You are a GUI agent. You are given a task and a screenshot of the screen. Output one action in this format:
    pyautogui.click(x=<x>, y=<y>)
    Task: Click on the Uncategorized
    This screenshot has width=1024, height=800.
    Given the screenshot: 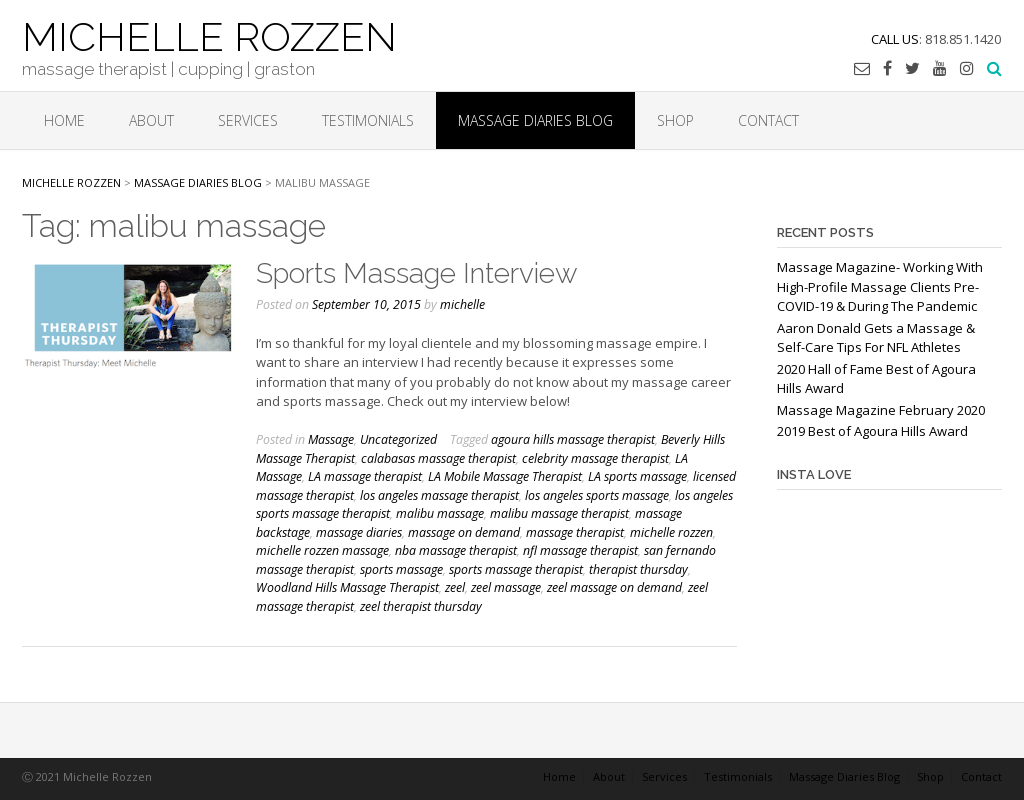 What is the action you would take?
    pyautogui.click(x=398, y=439)
    